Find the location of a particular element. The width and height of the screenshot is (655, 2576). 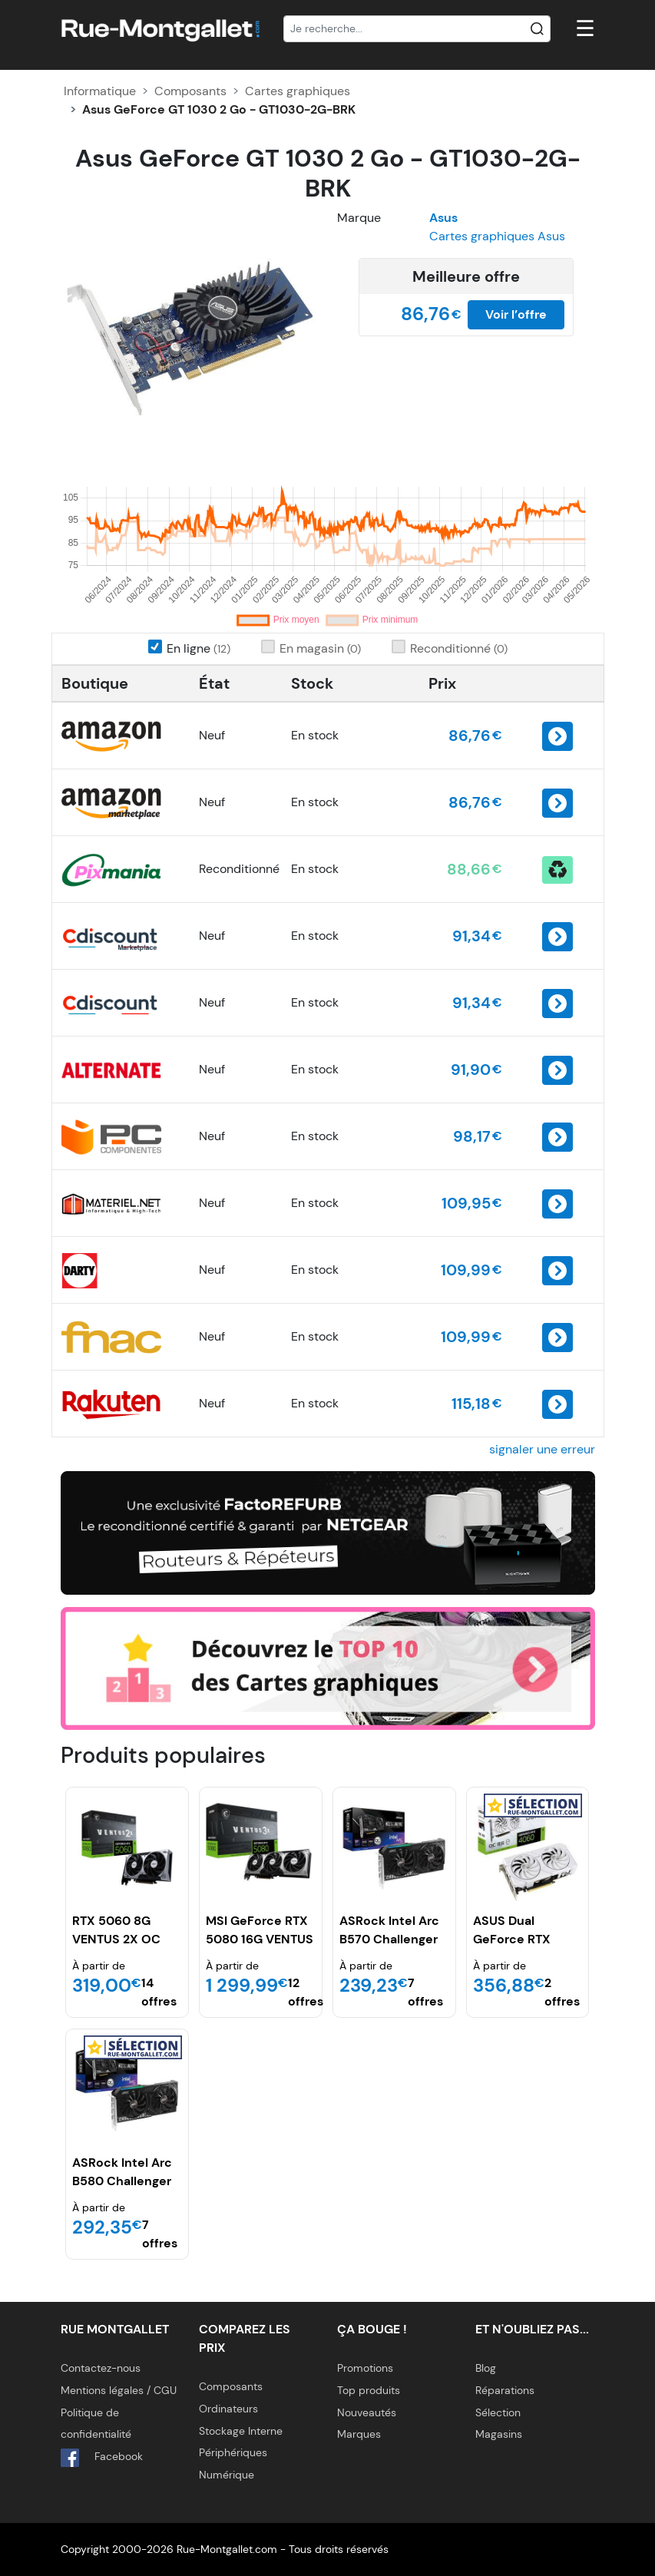

Cartes graphiques is located at coordinates (297, 91).